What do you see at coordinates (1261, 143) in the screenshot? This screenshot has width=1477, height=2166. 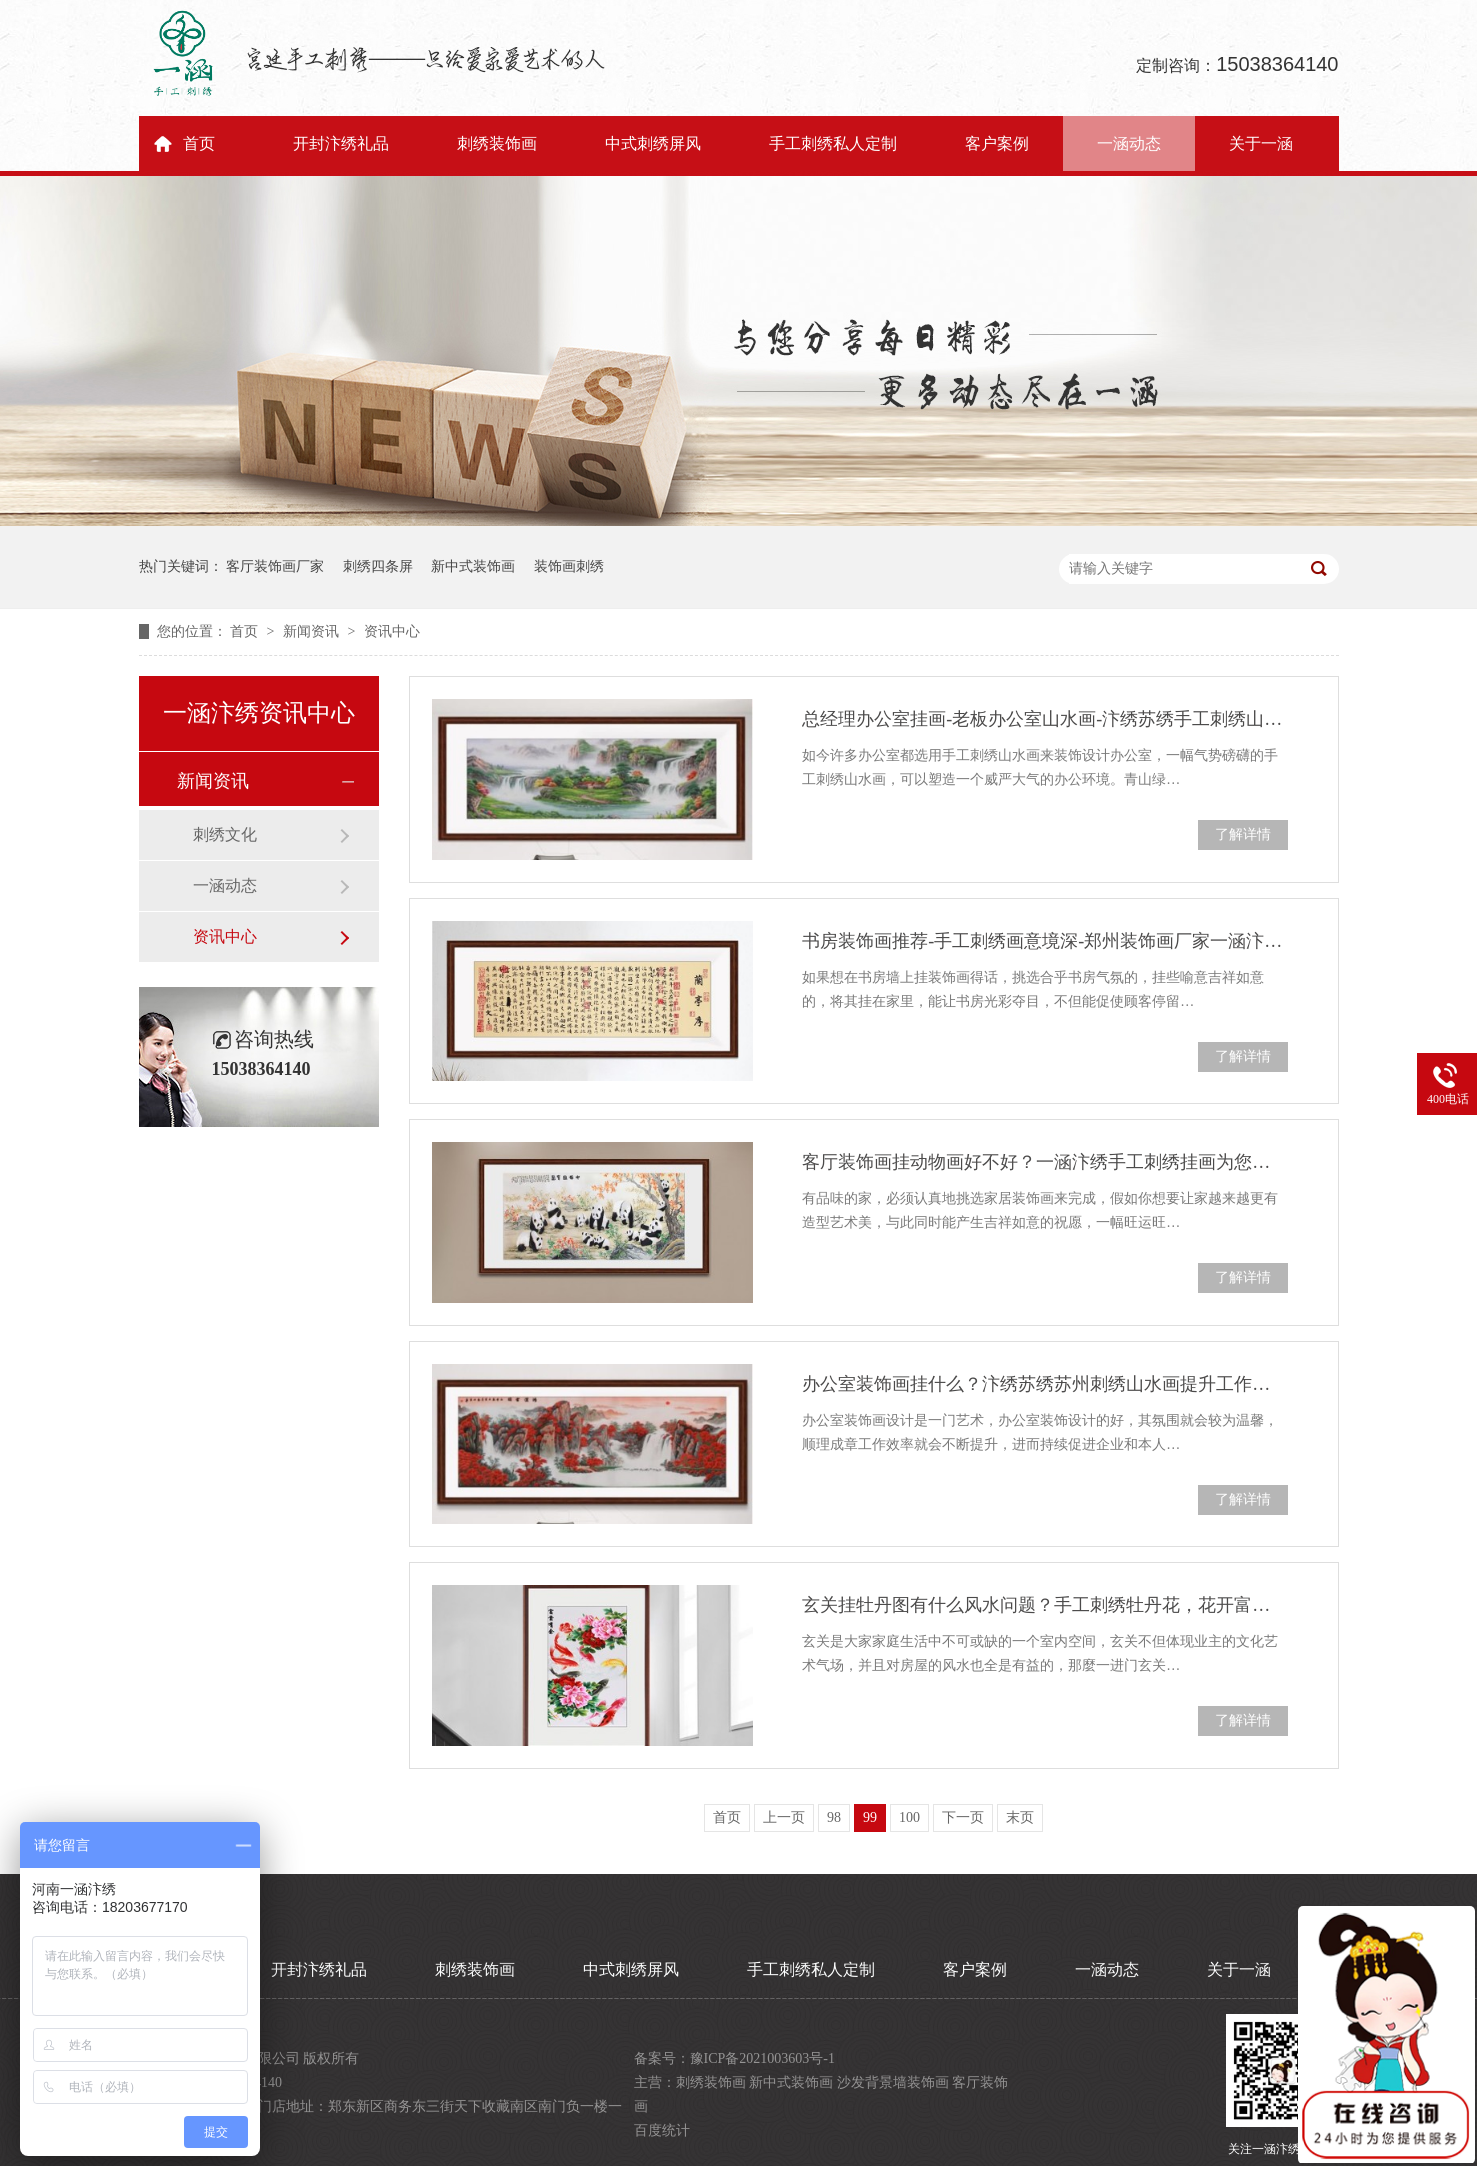 I see `关于一涵` at bounding box center [1261, 143].